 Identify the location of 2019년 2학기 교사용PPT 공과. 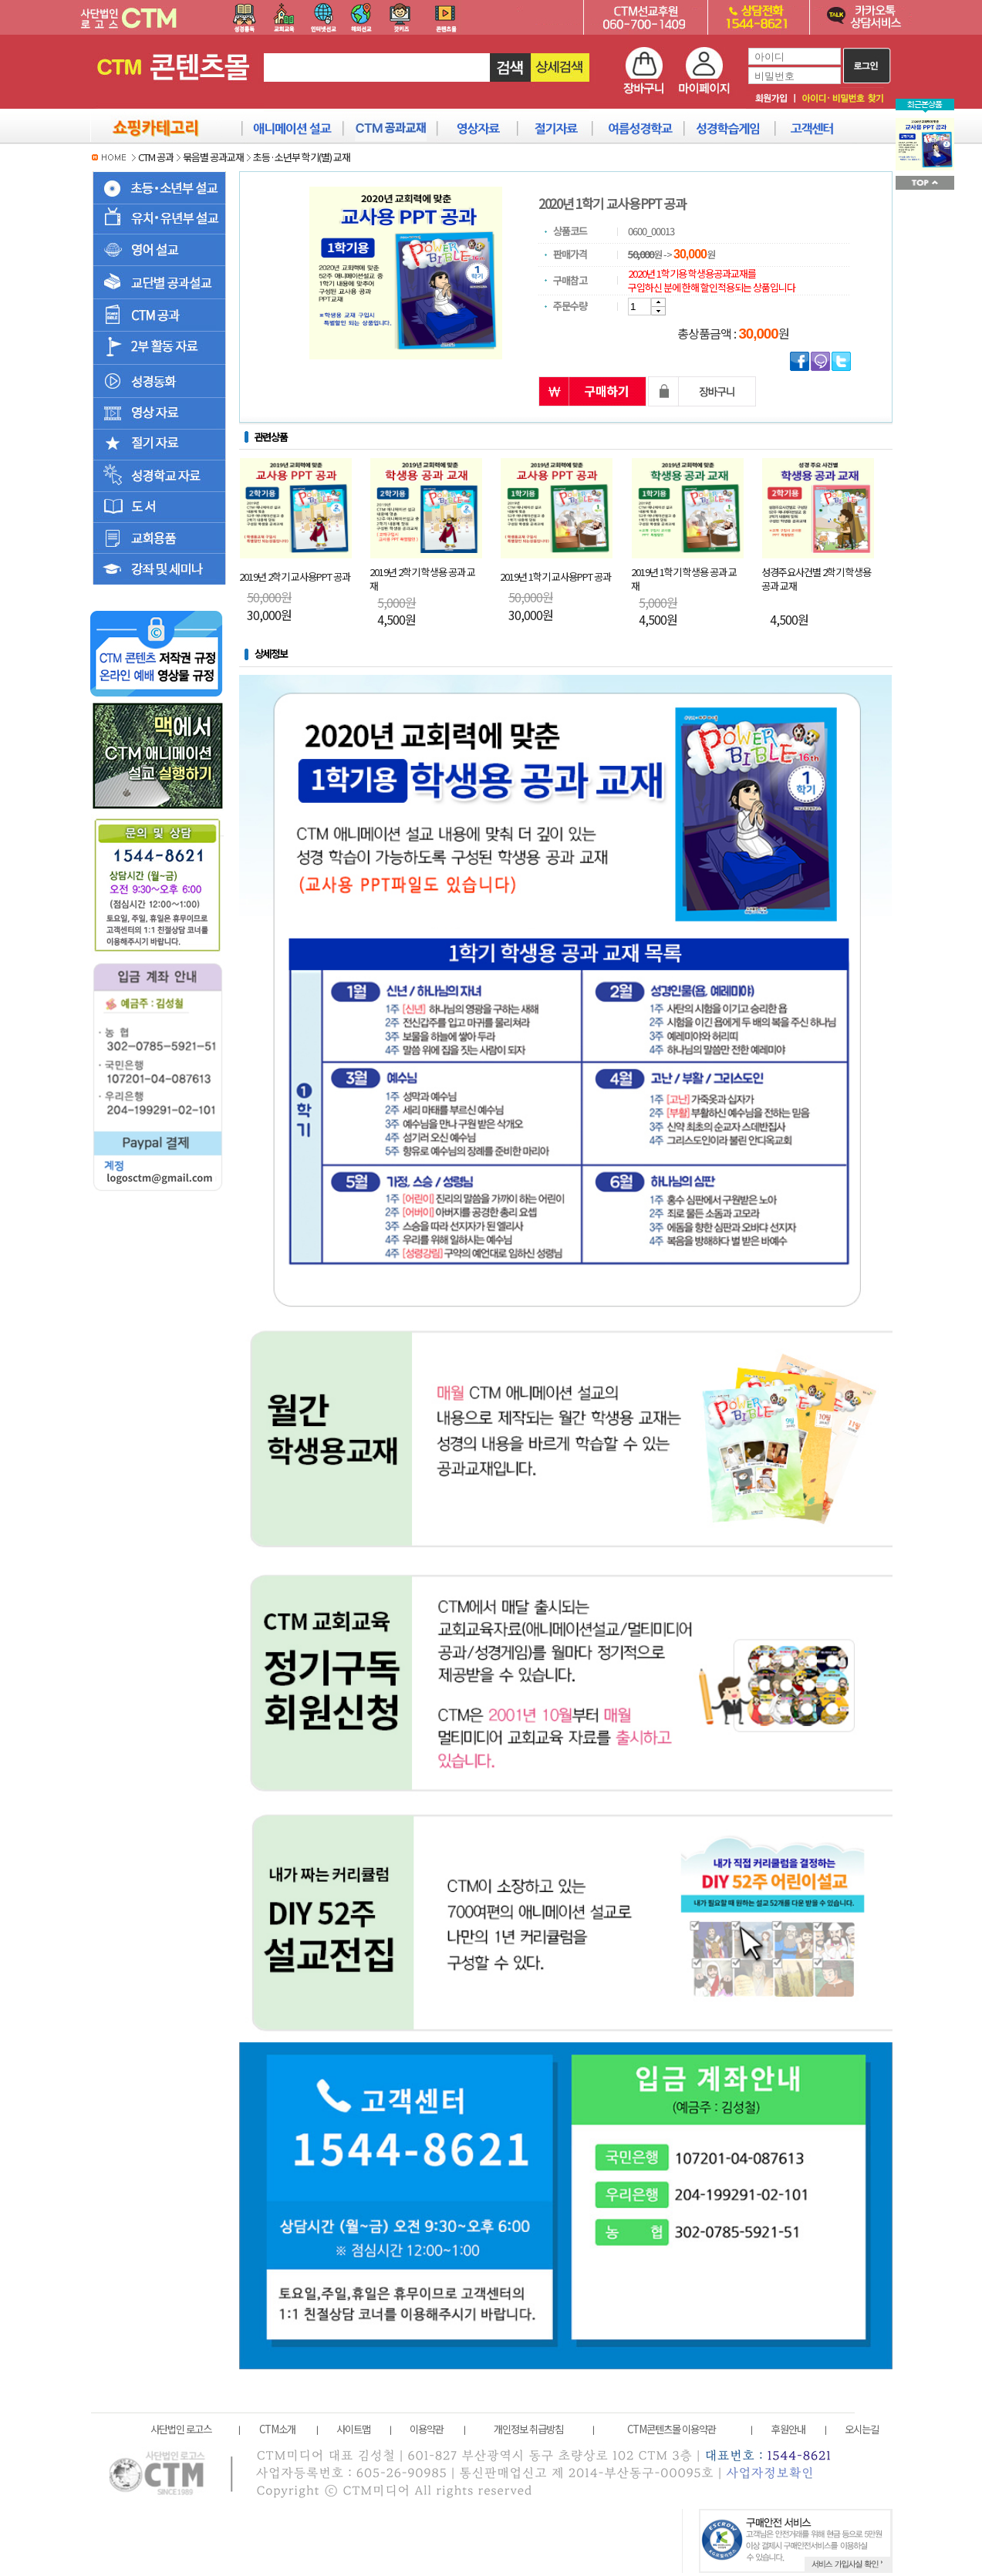
(294, 576).